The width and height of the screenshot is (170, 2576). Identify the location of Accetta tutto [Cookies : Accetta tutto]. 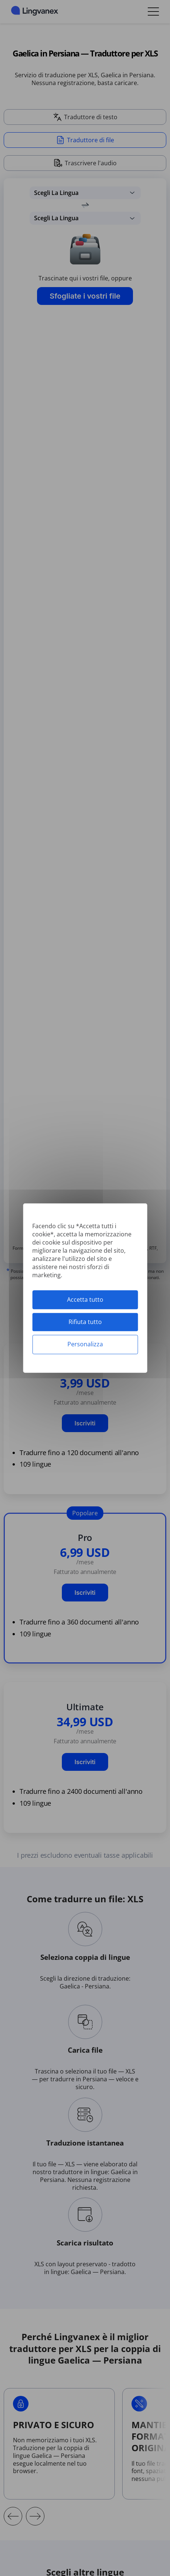
(85, 1299).